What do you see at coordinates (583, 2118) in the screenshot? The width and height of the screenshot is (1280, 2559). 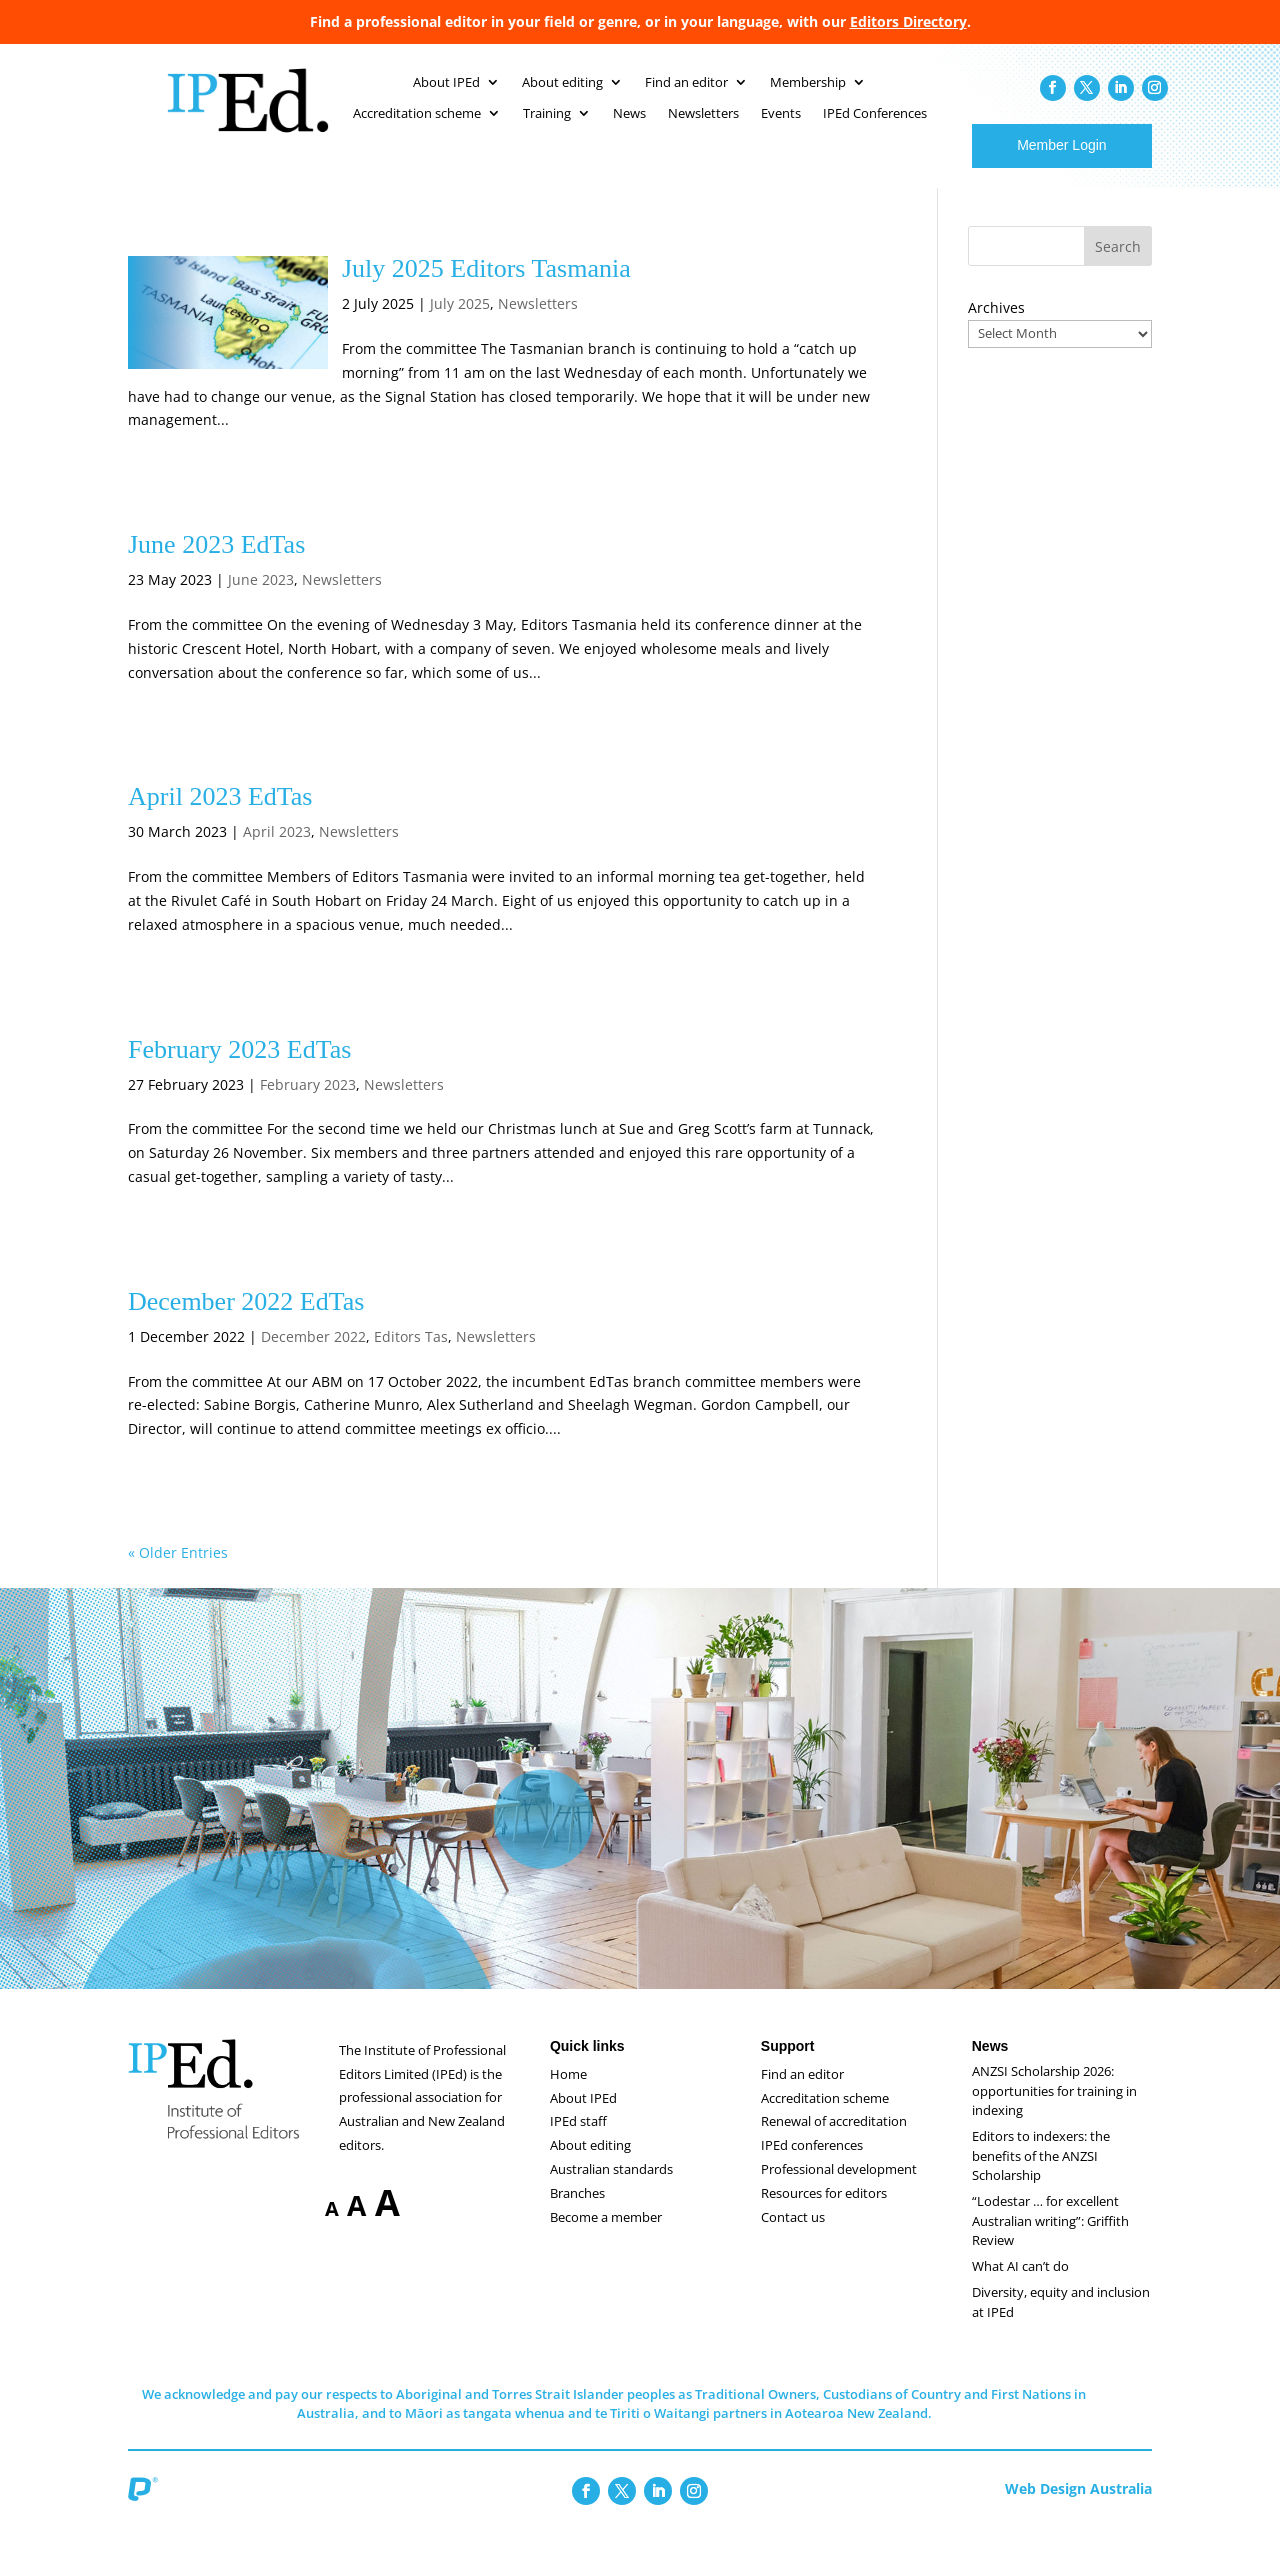 I see `About IPEd` at bounding box center [583, 2118].